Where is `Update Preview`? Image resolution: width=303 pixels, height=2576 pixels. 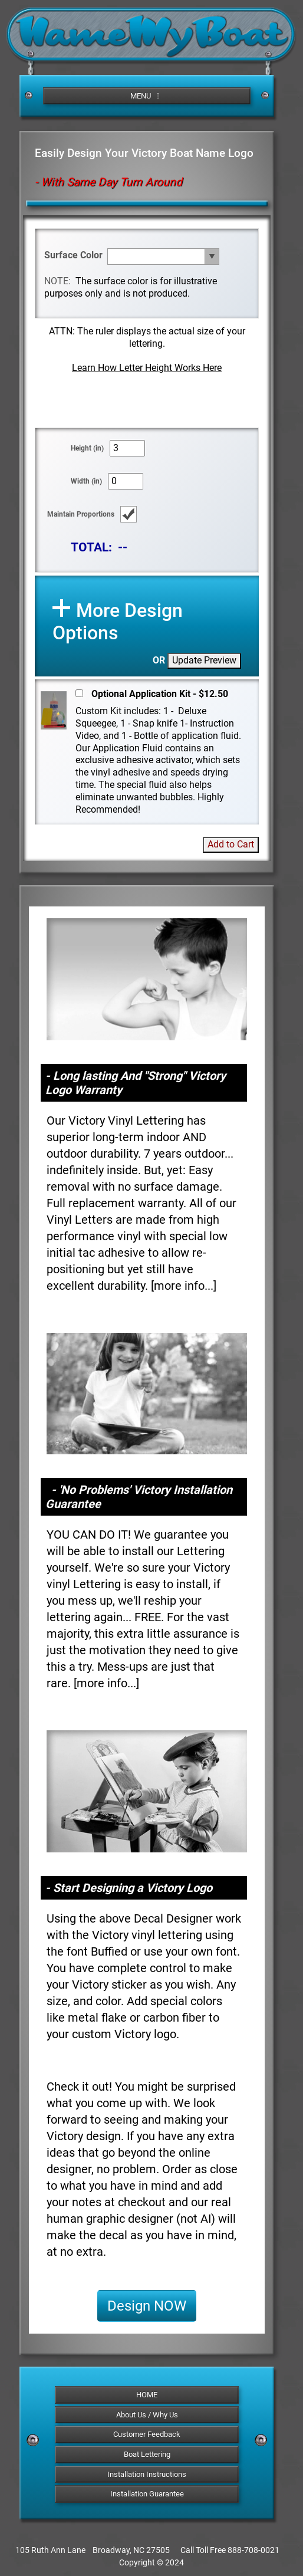
Update Preview is located at coordinates (204, 660).